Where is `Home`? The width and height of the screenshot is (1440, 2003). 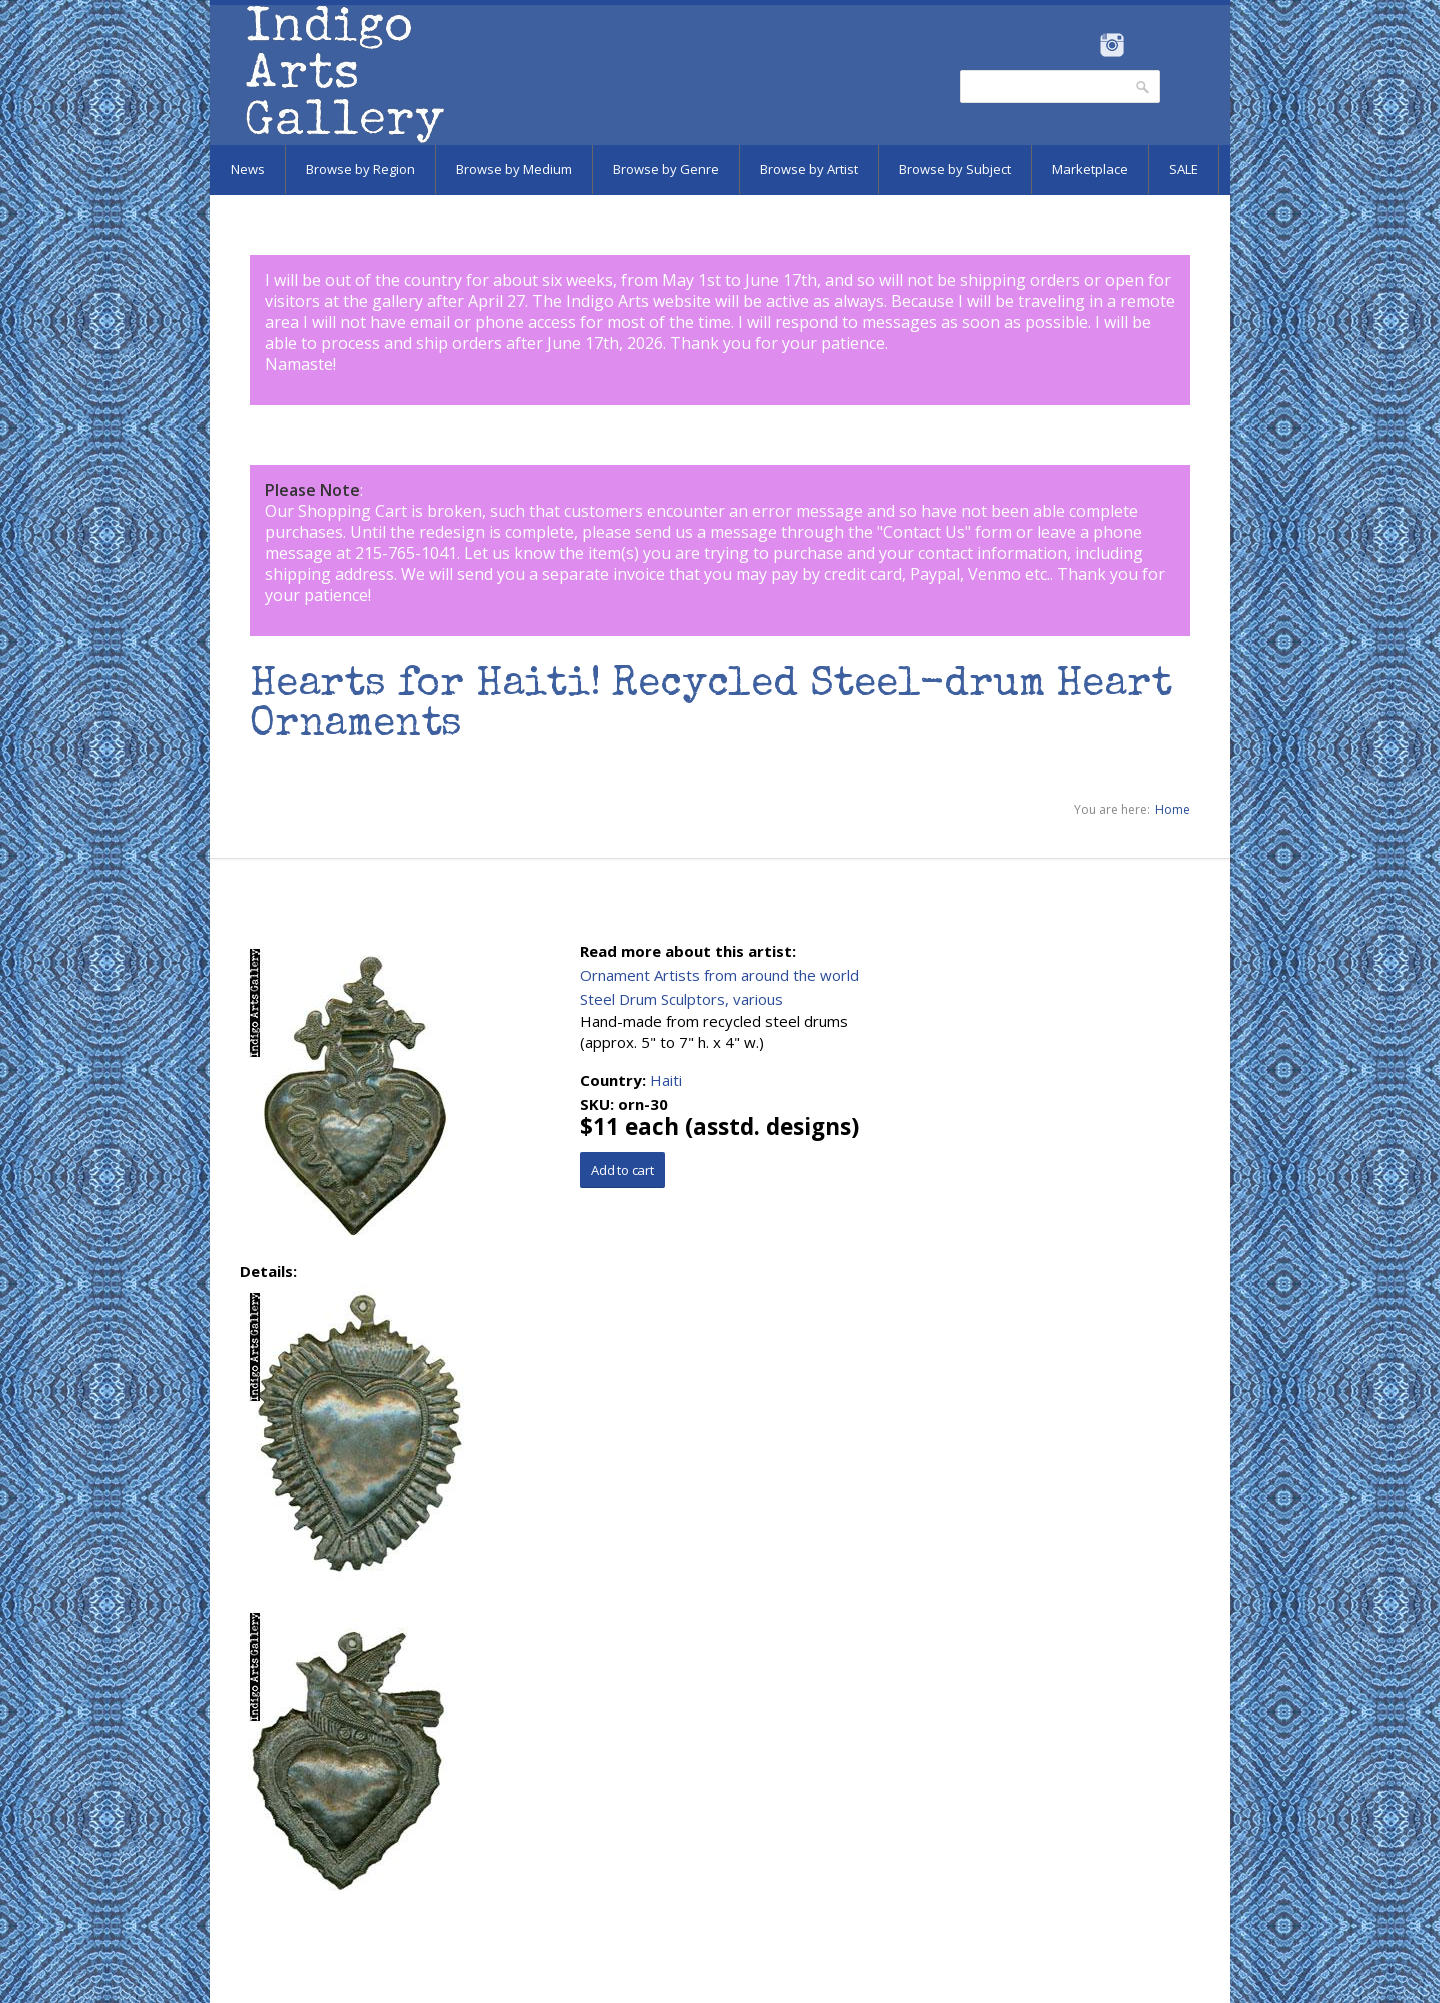
Home is located at coordinates (1172, 809).